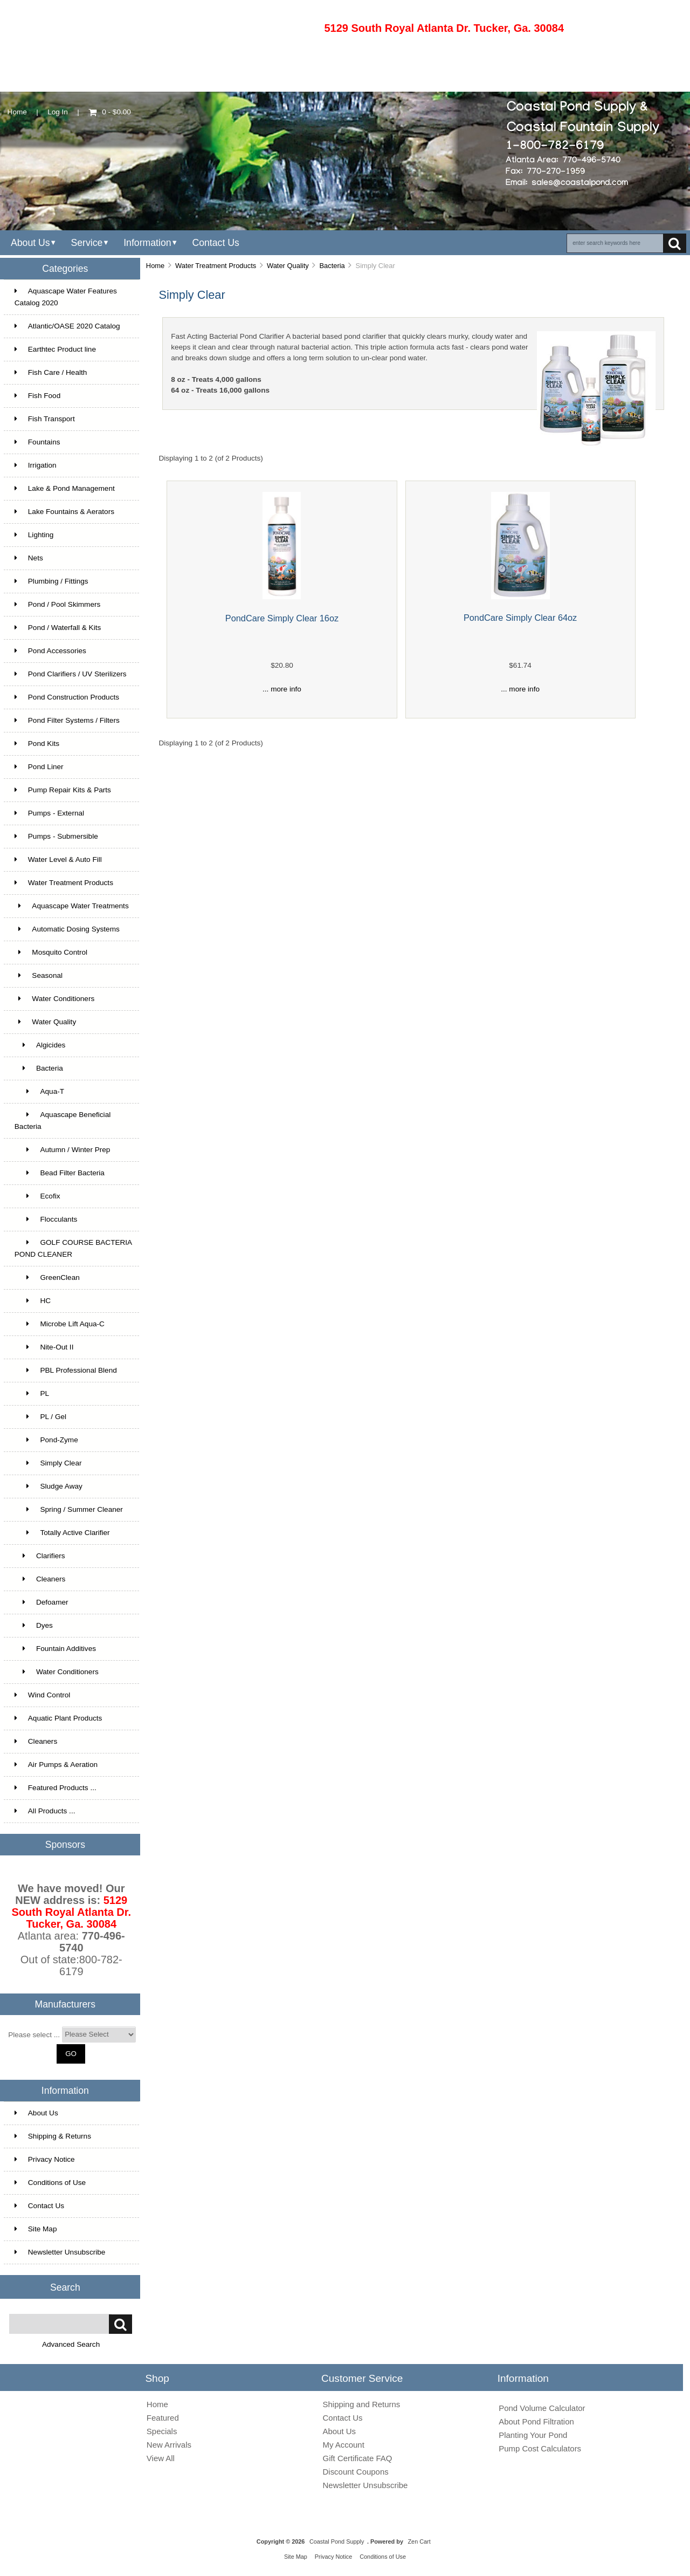  Describe the element at coordinates (50, 2182) in the screenshot. I see `Conditions of Use` at that location.